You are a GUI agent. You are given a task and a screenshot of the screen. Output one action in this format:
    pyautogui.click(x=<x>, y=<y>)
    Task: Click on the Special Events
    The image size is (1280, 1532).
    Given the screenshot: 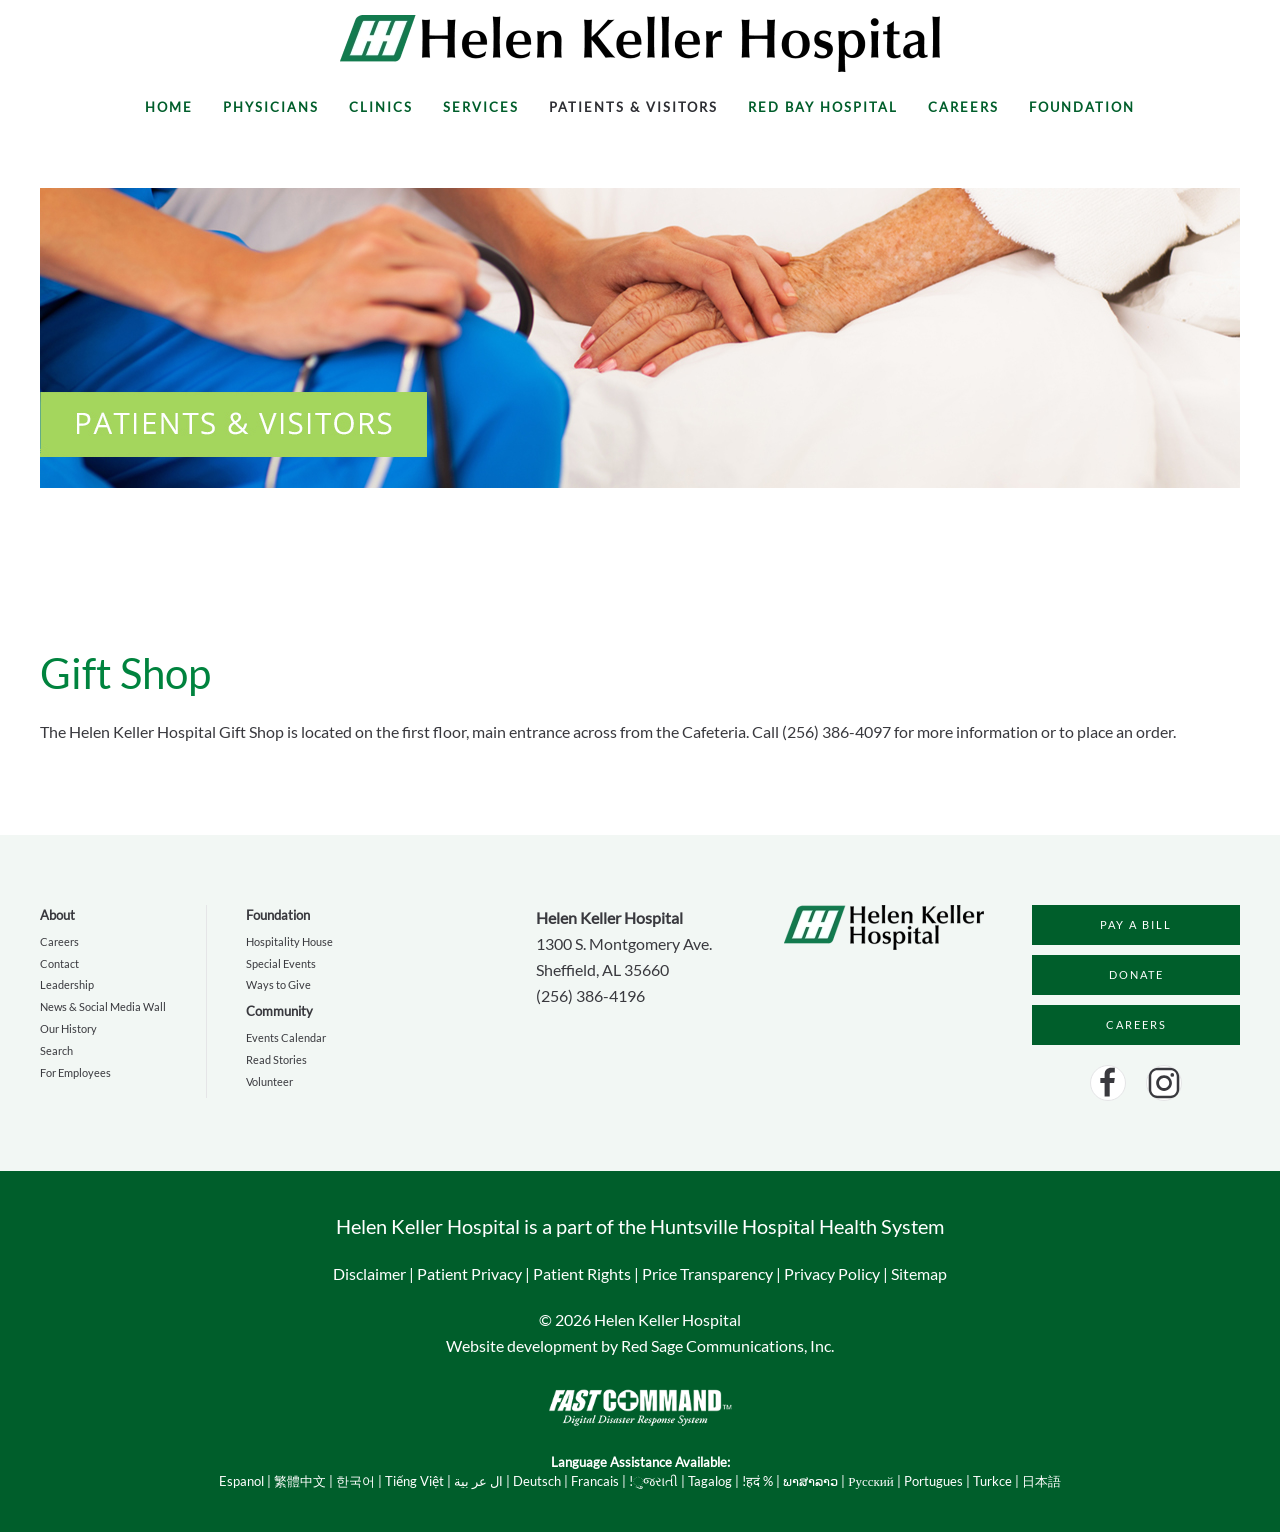 What is the action you would take?
    pyautogui.click(x=281, y=963)
    